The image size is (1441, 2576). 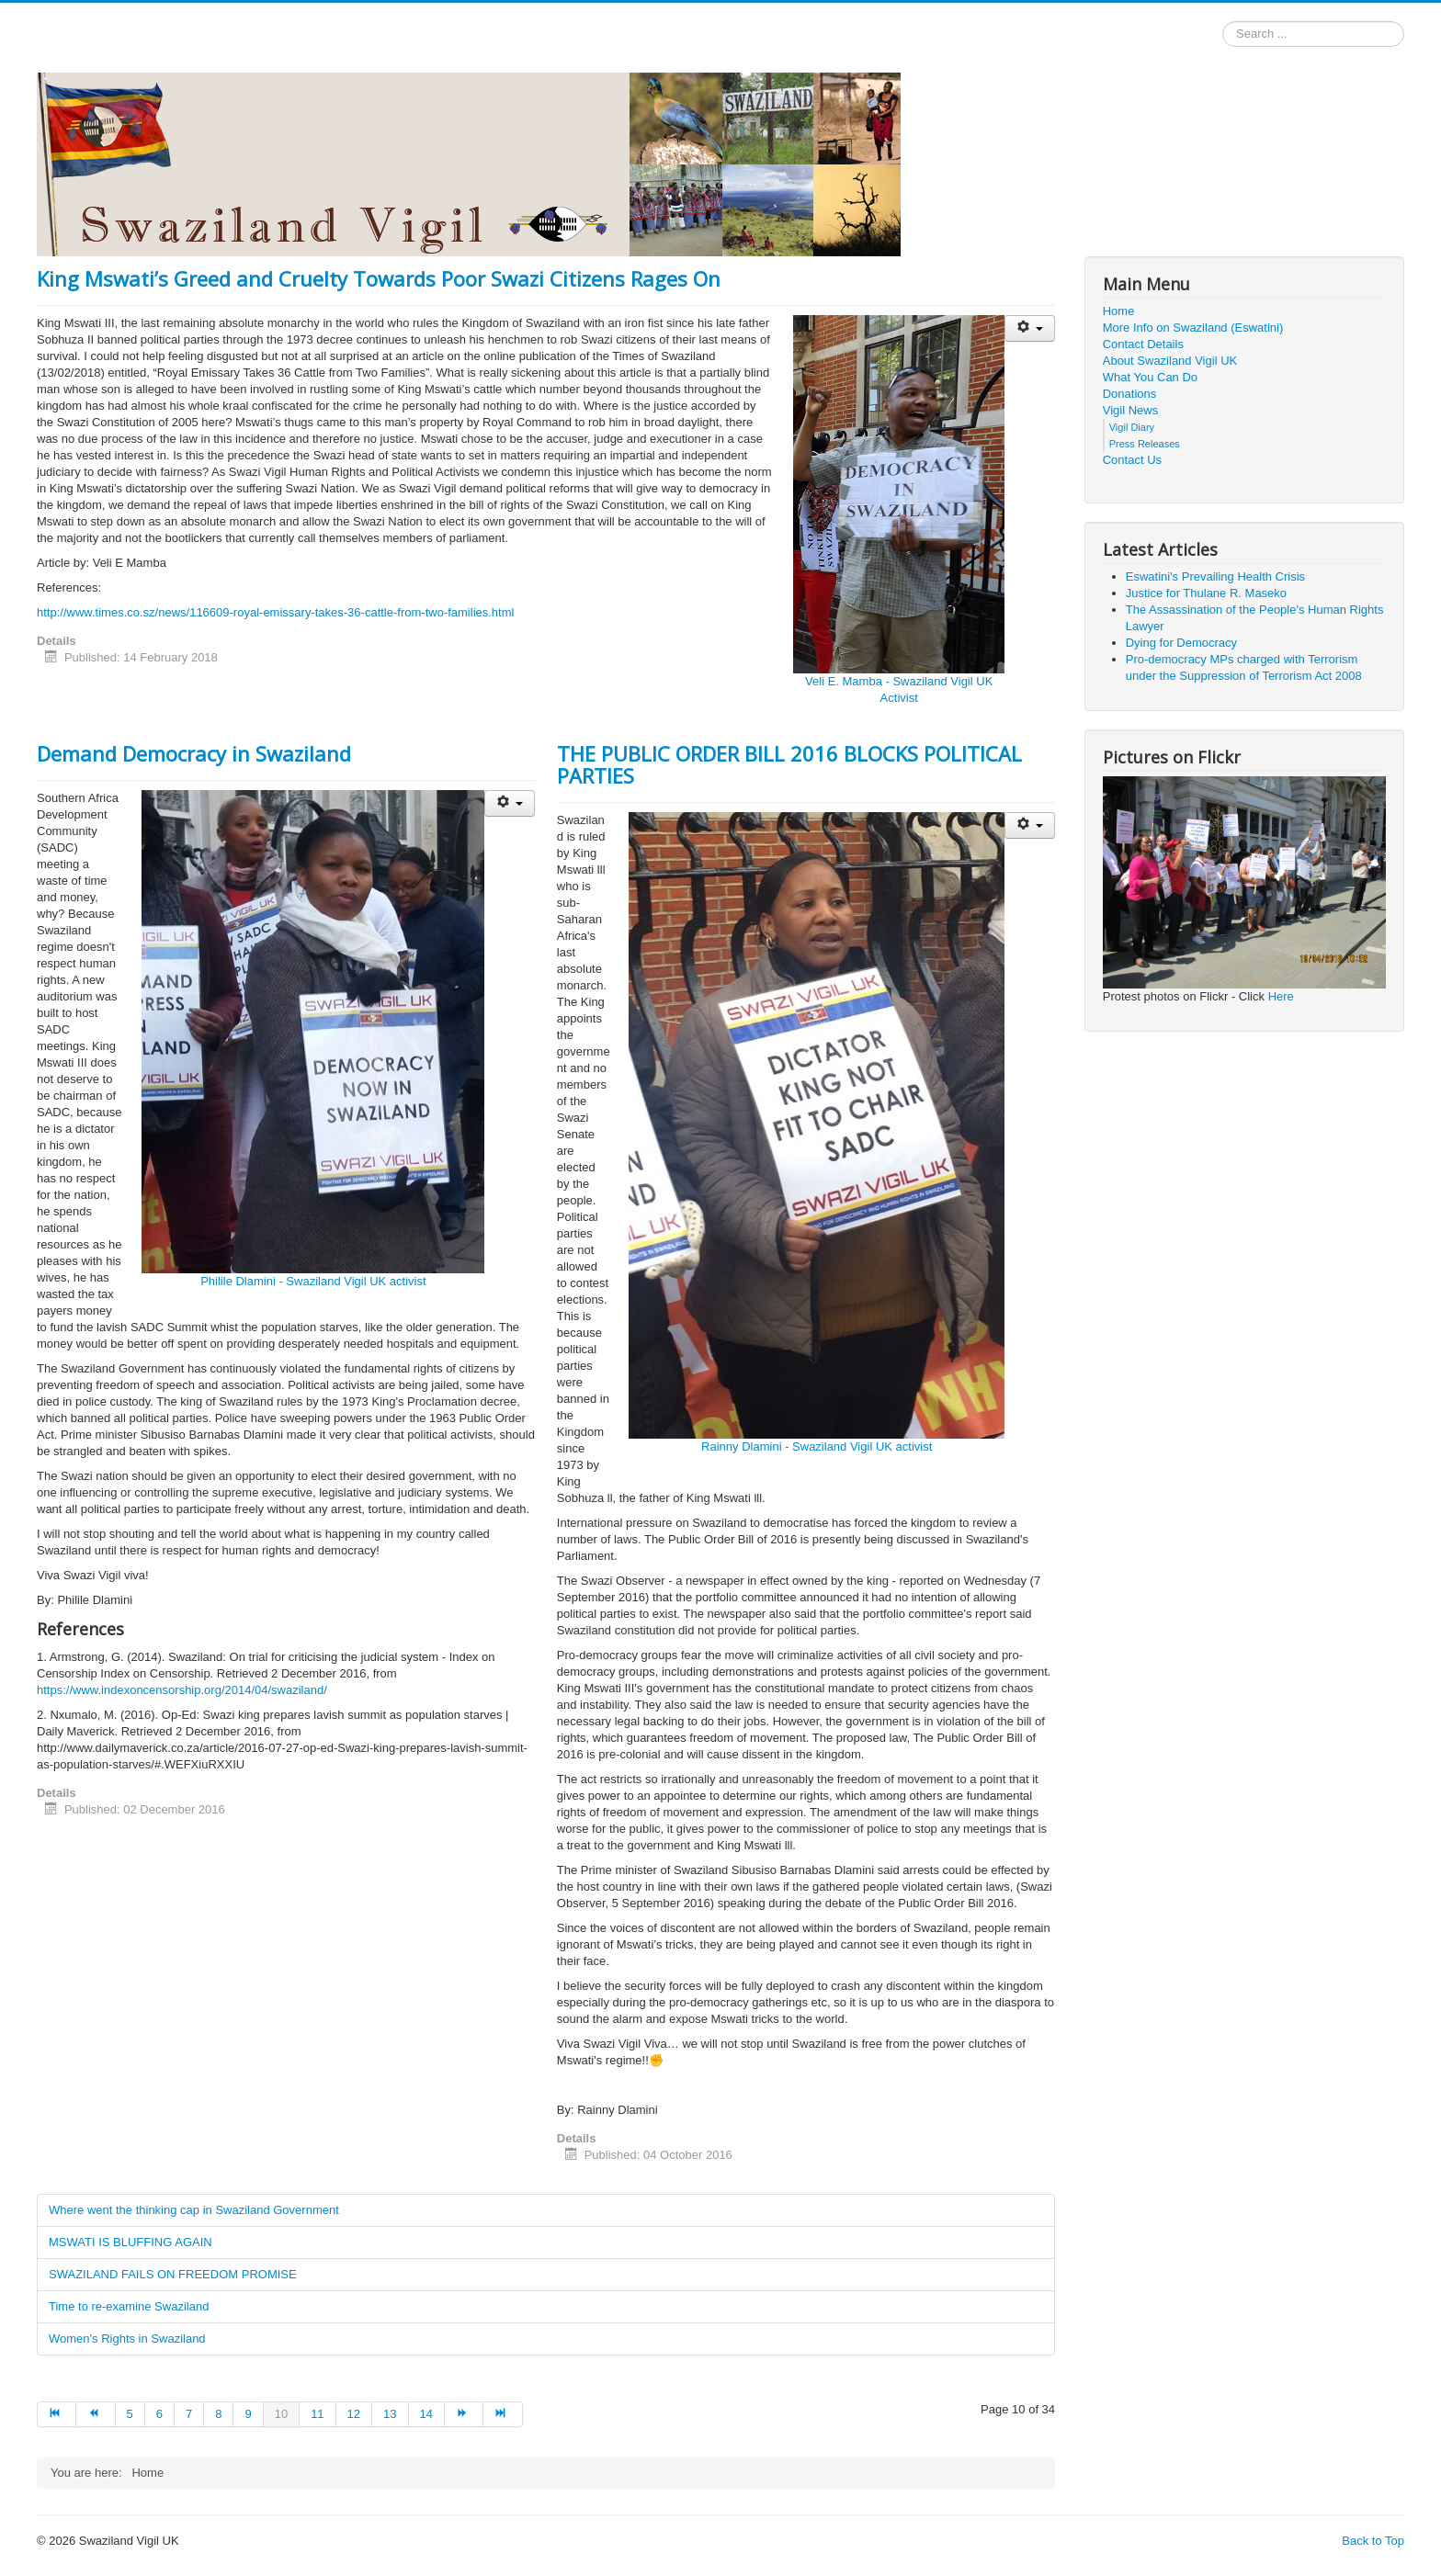 What do you see at coordinates (127, 2338) in the screenshot?
I see `Women's Rights in Swaziland` at bounding box center [127, 2338].